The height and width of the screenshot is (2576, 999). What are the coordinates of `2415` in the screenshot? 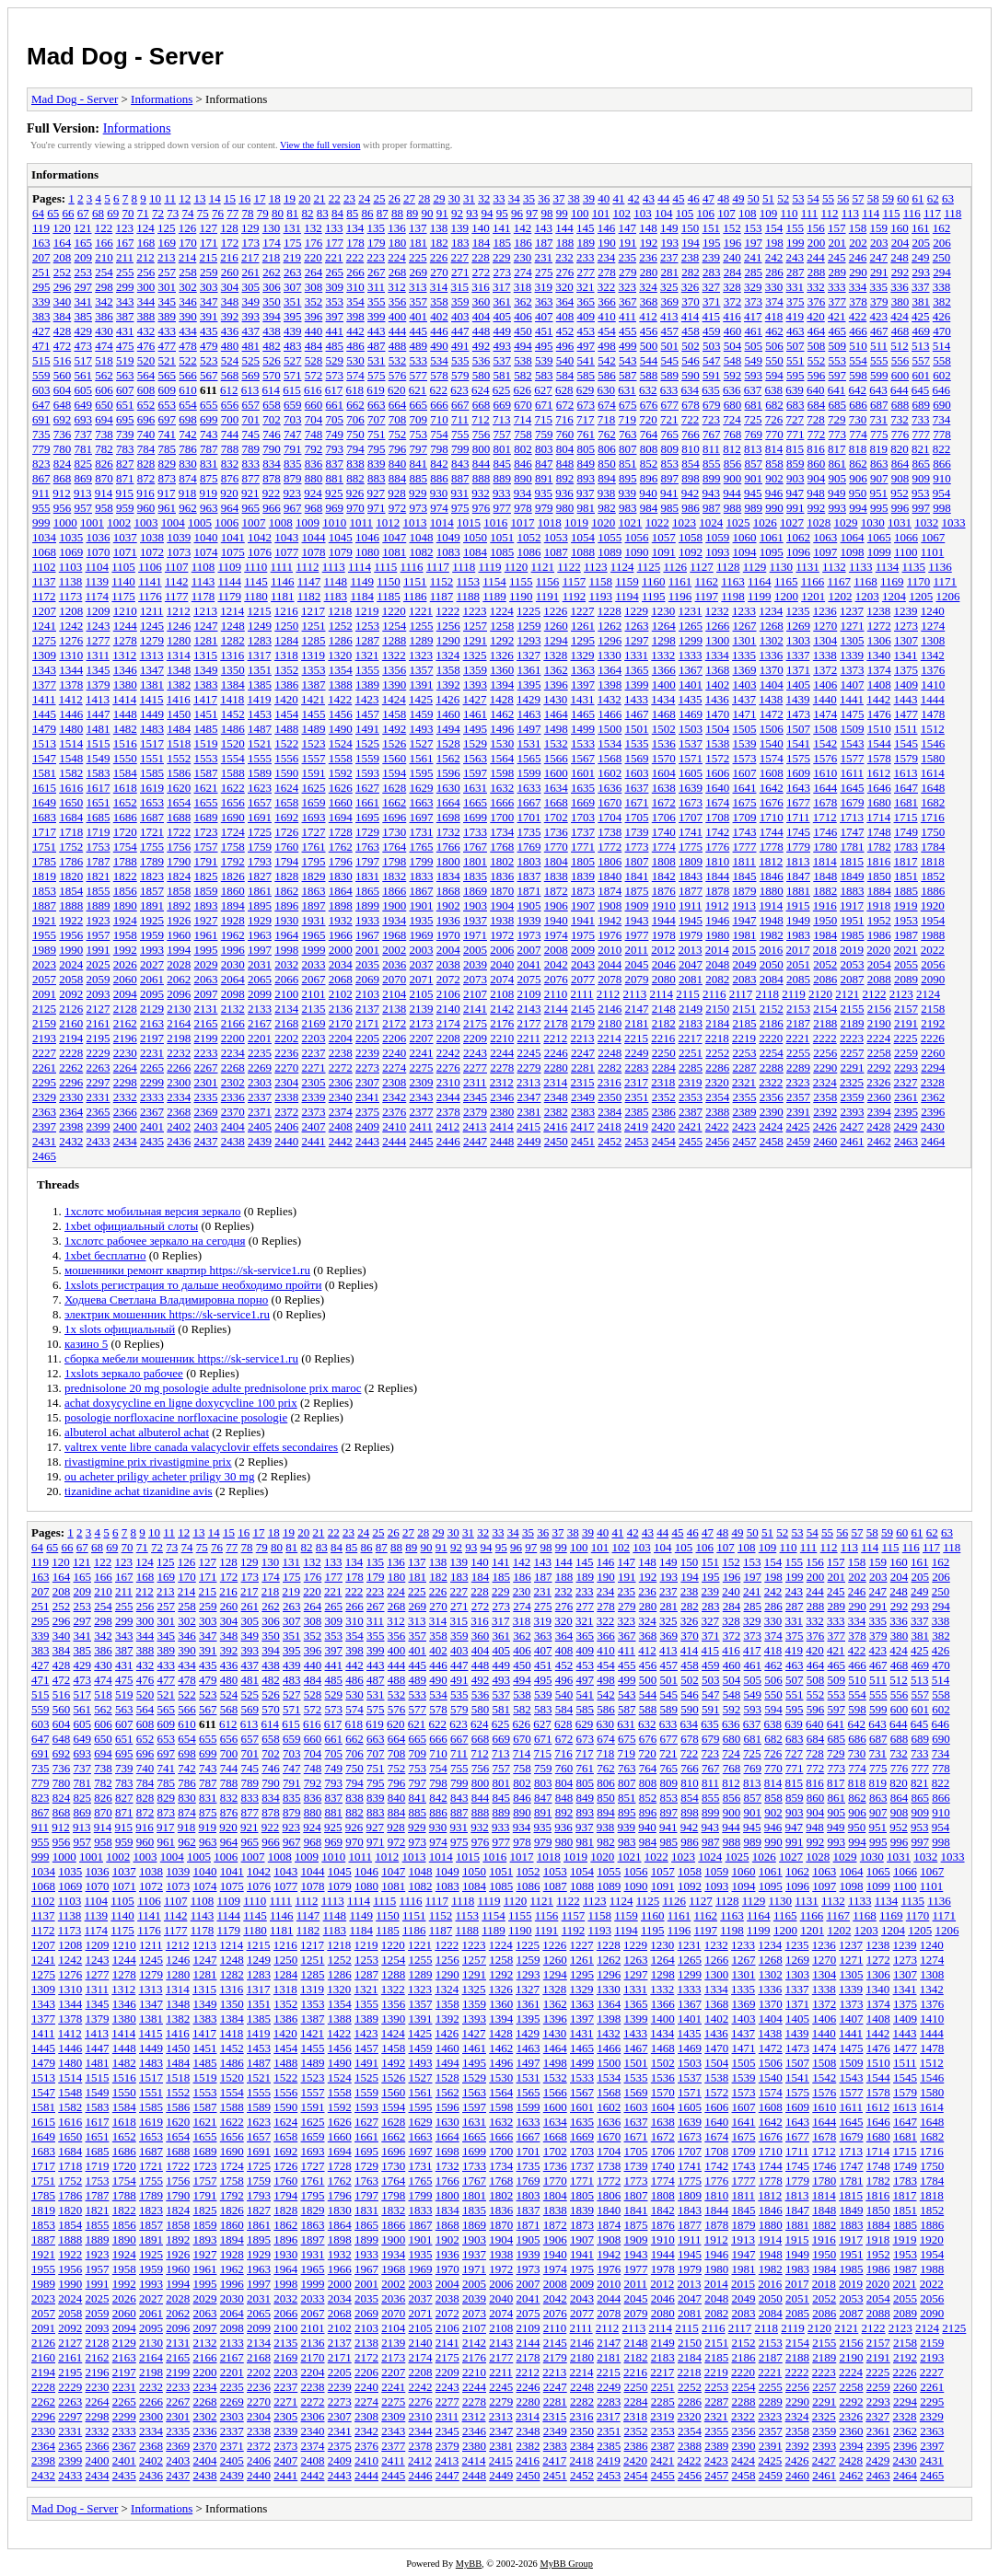 It's located at (528, 1126).